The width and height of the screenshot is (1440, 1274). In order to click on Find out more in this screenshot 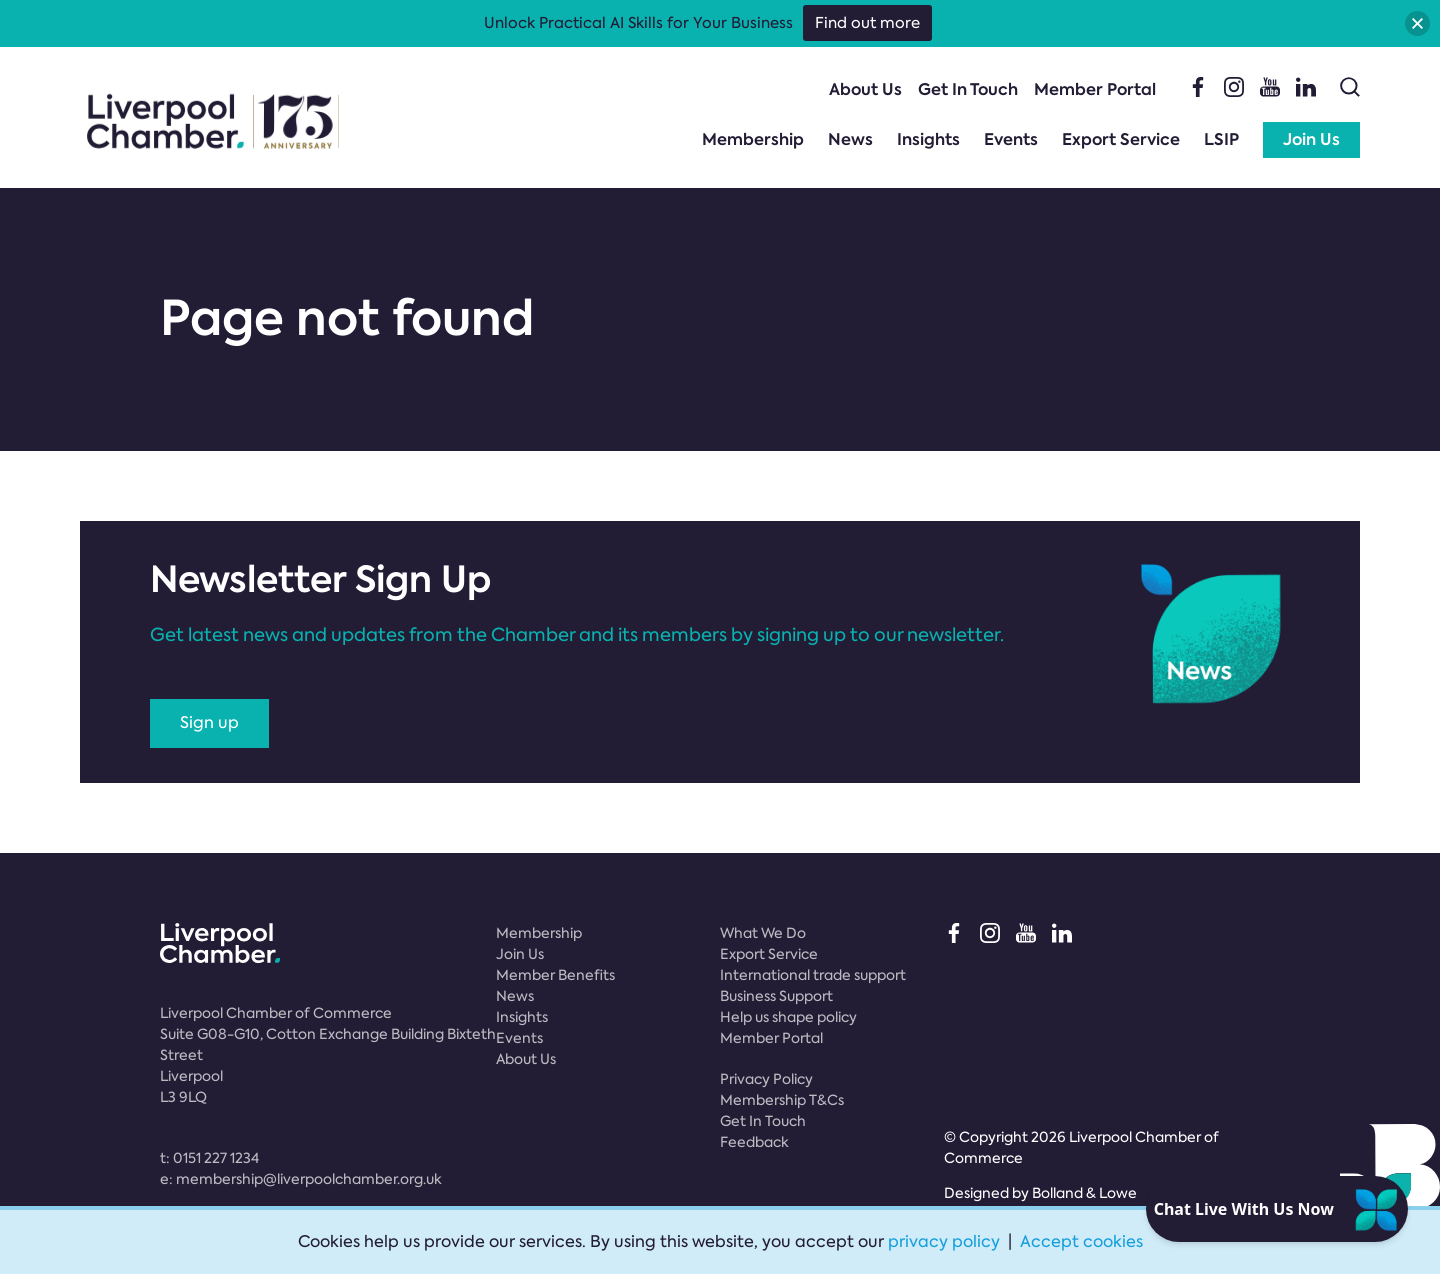, I will do `click(867, 23)`.